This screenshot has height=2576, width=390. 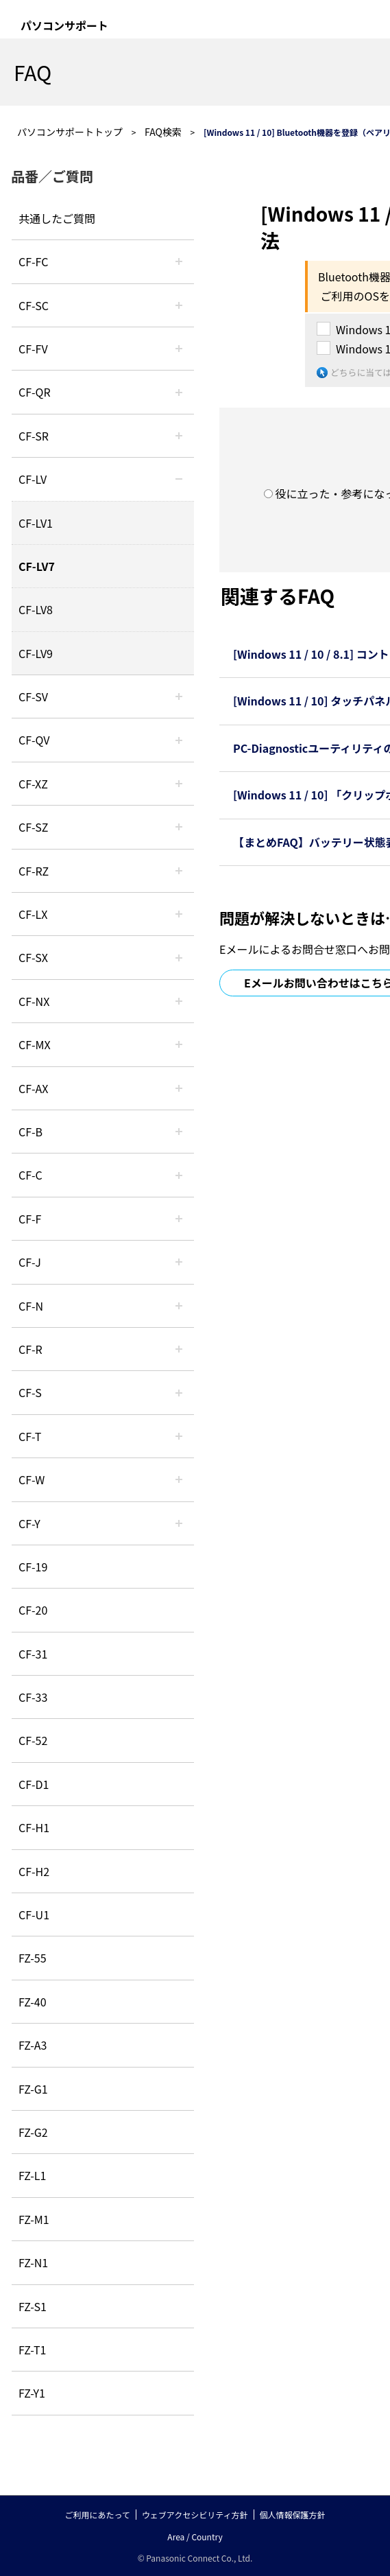 I want to click on /category/show/52?site_domain=default, so click(x=179, y=1001).